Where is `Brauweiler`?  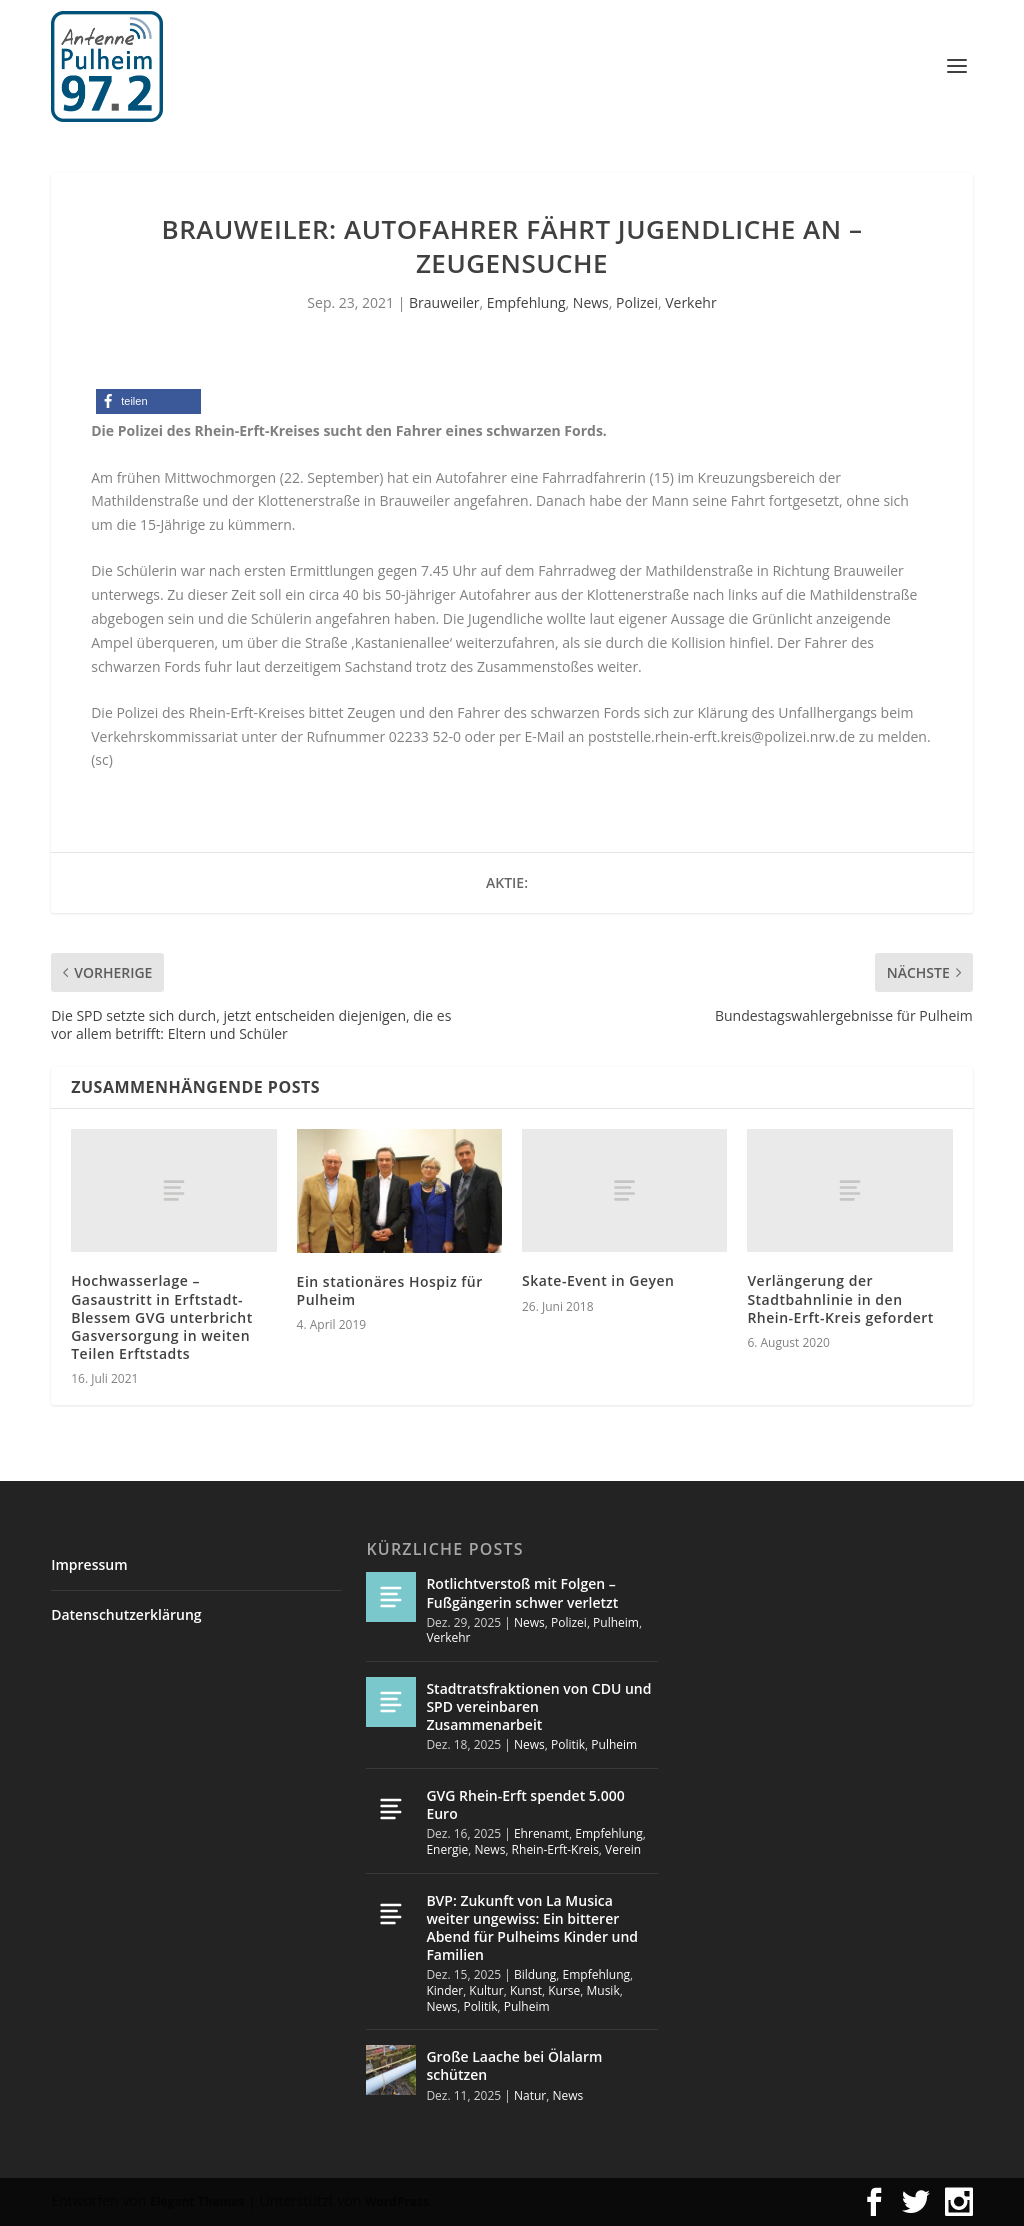 Brauweiler is located at coordinates (444, 302).